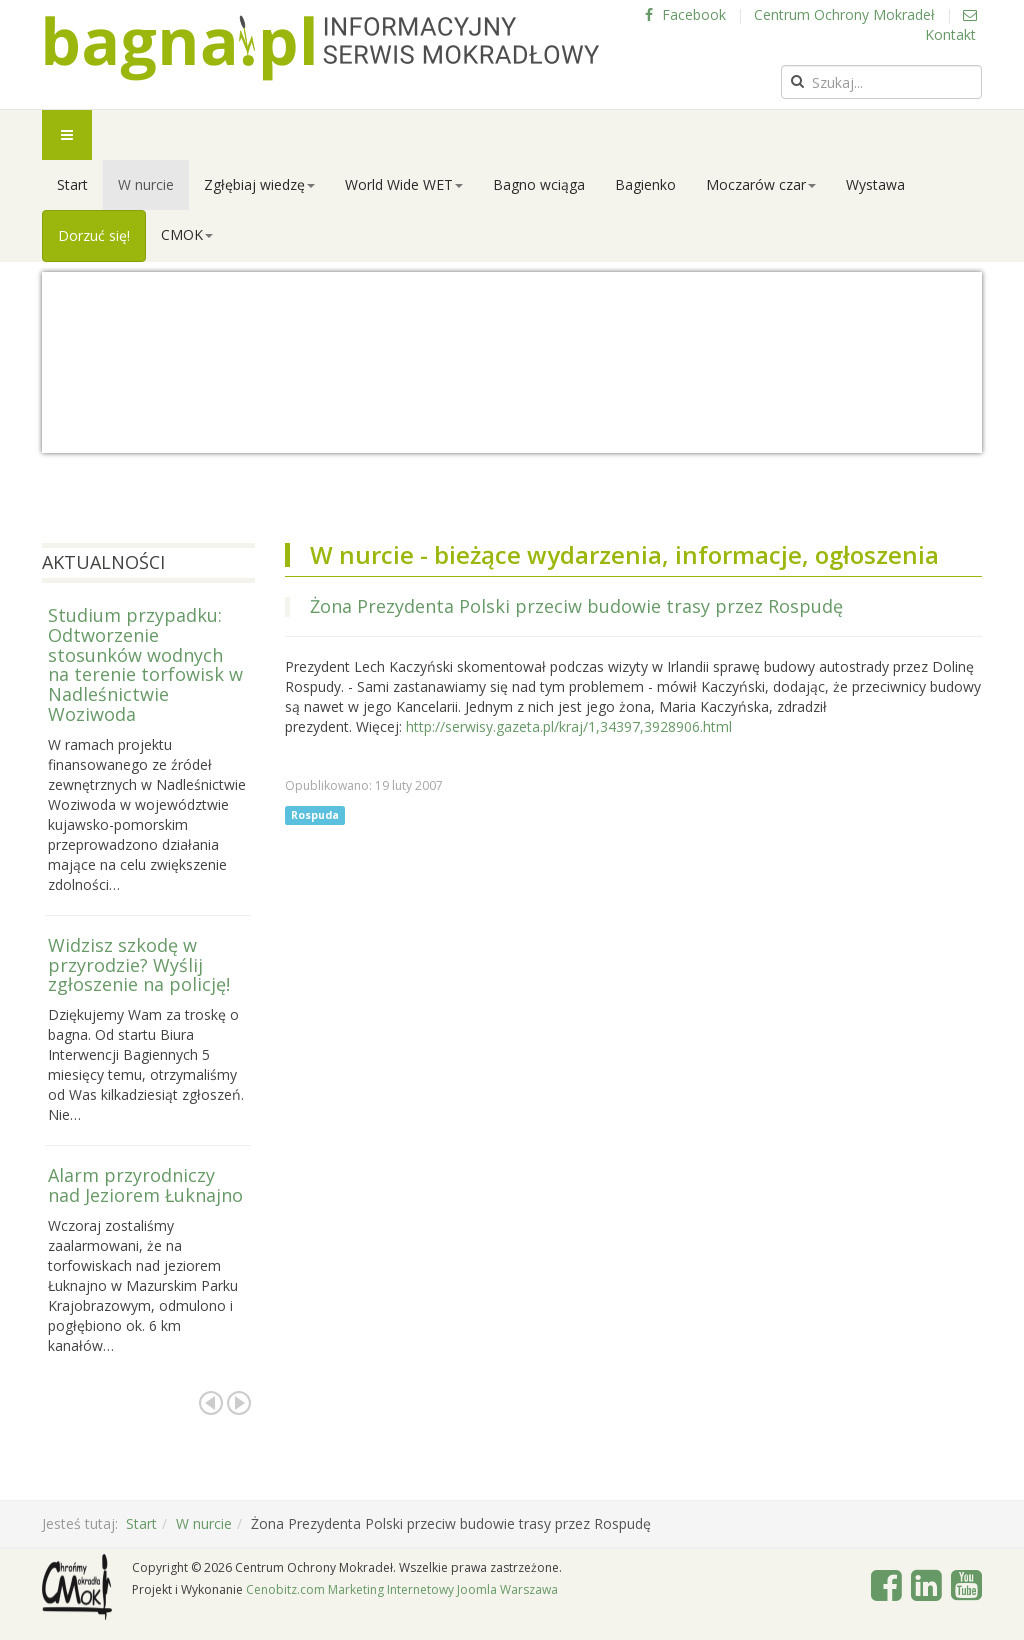 This screenshot has height=1640, width=1024. What do you see at coordinates (539, 184) in the screenshot?
I see `Bagno wciąga` at bounding box center [539, 184].